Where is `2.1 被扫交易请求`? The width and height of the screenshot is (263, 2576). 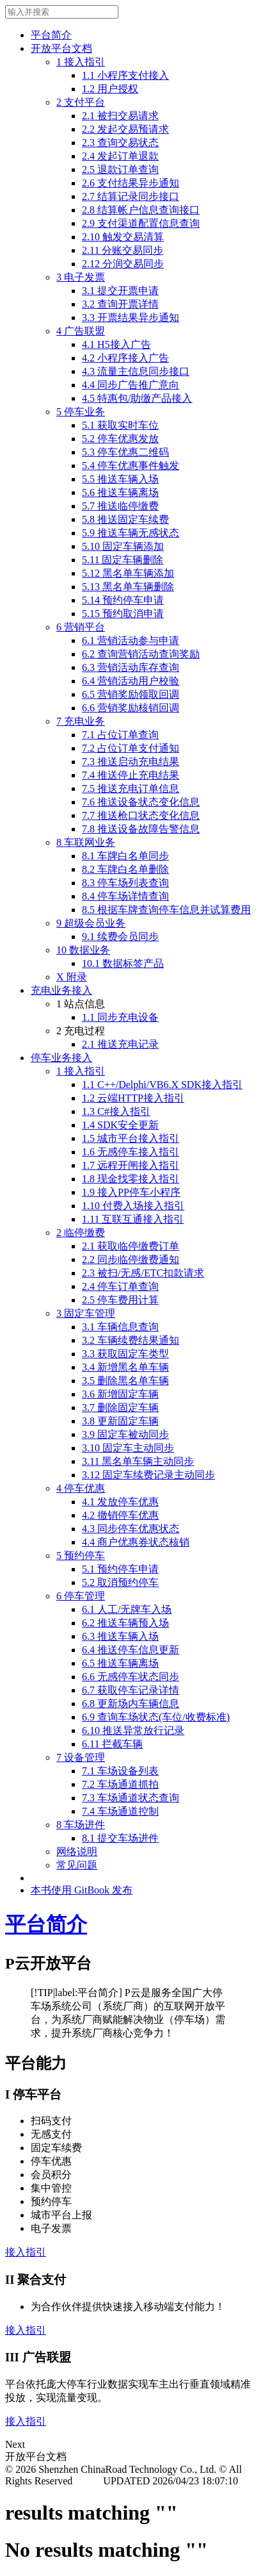
2.1 被扫交易请求 is located at coordinates (120, 115).